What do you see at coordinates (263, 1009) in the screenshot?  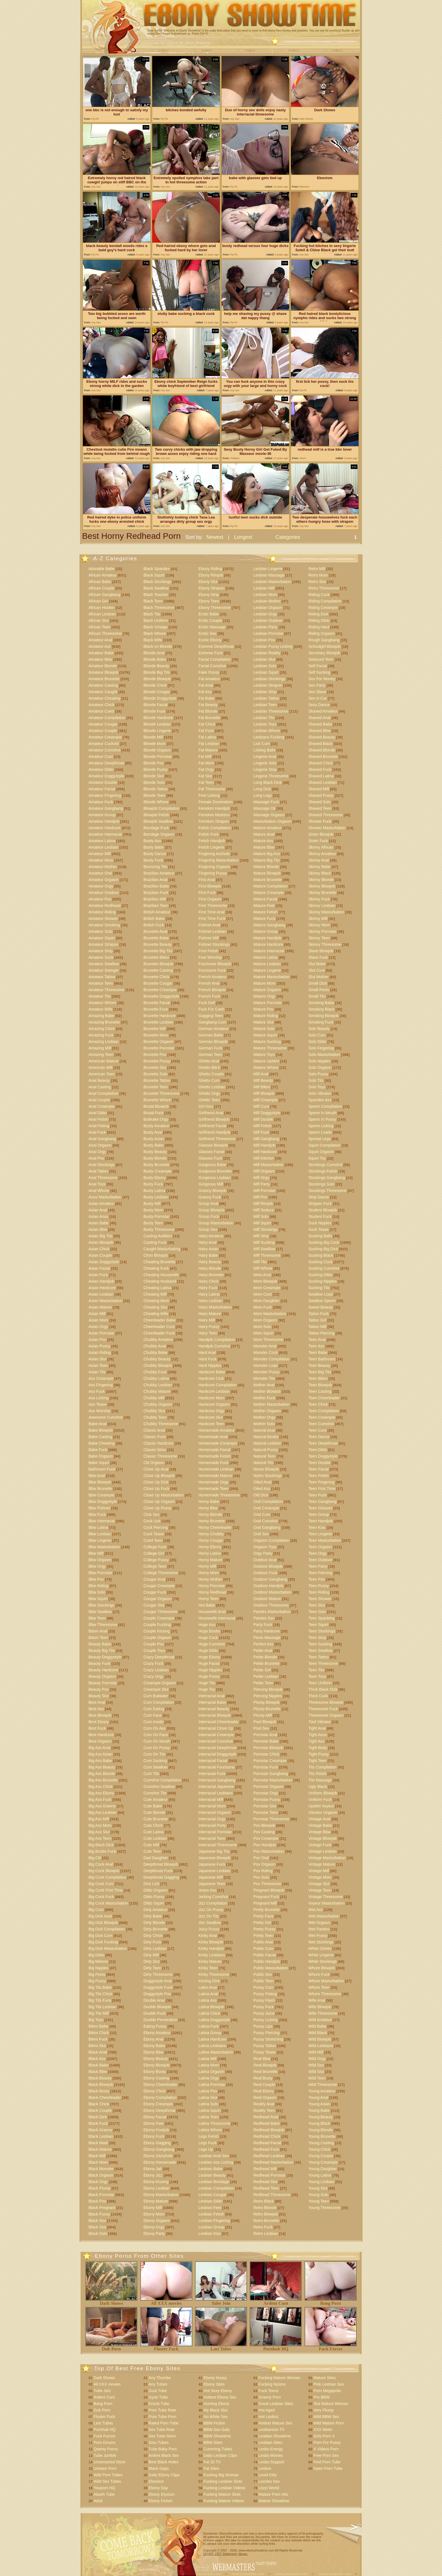 I see `Mature Pov` at bounding box center [263, 1009].